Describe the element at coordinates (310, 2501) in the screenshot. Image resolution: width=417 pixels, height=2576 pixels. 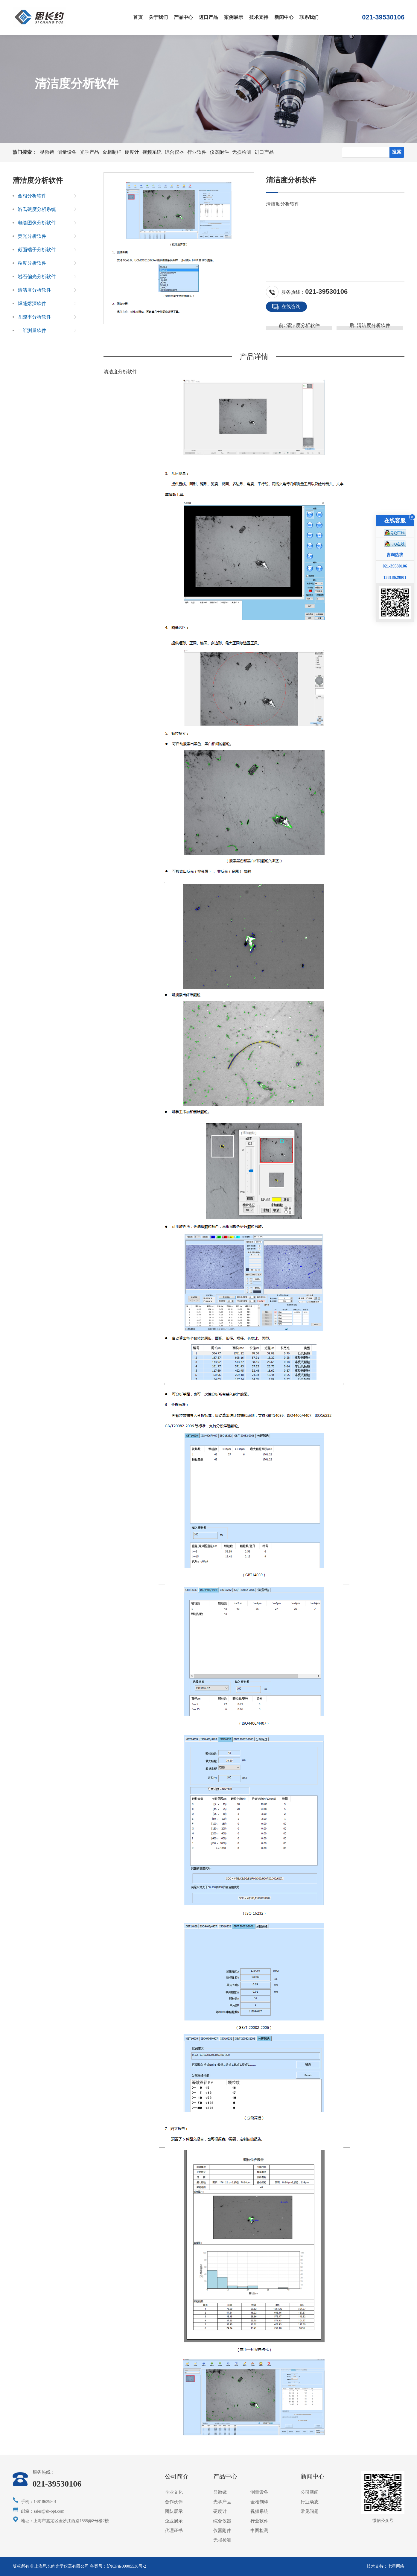
I see `行业动态` at that location.